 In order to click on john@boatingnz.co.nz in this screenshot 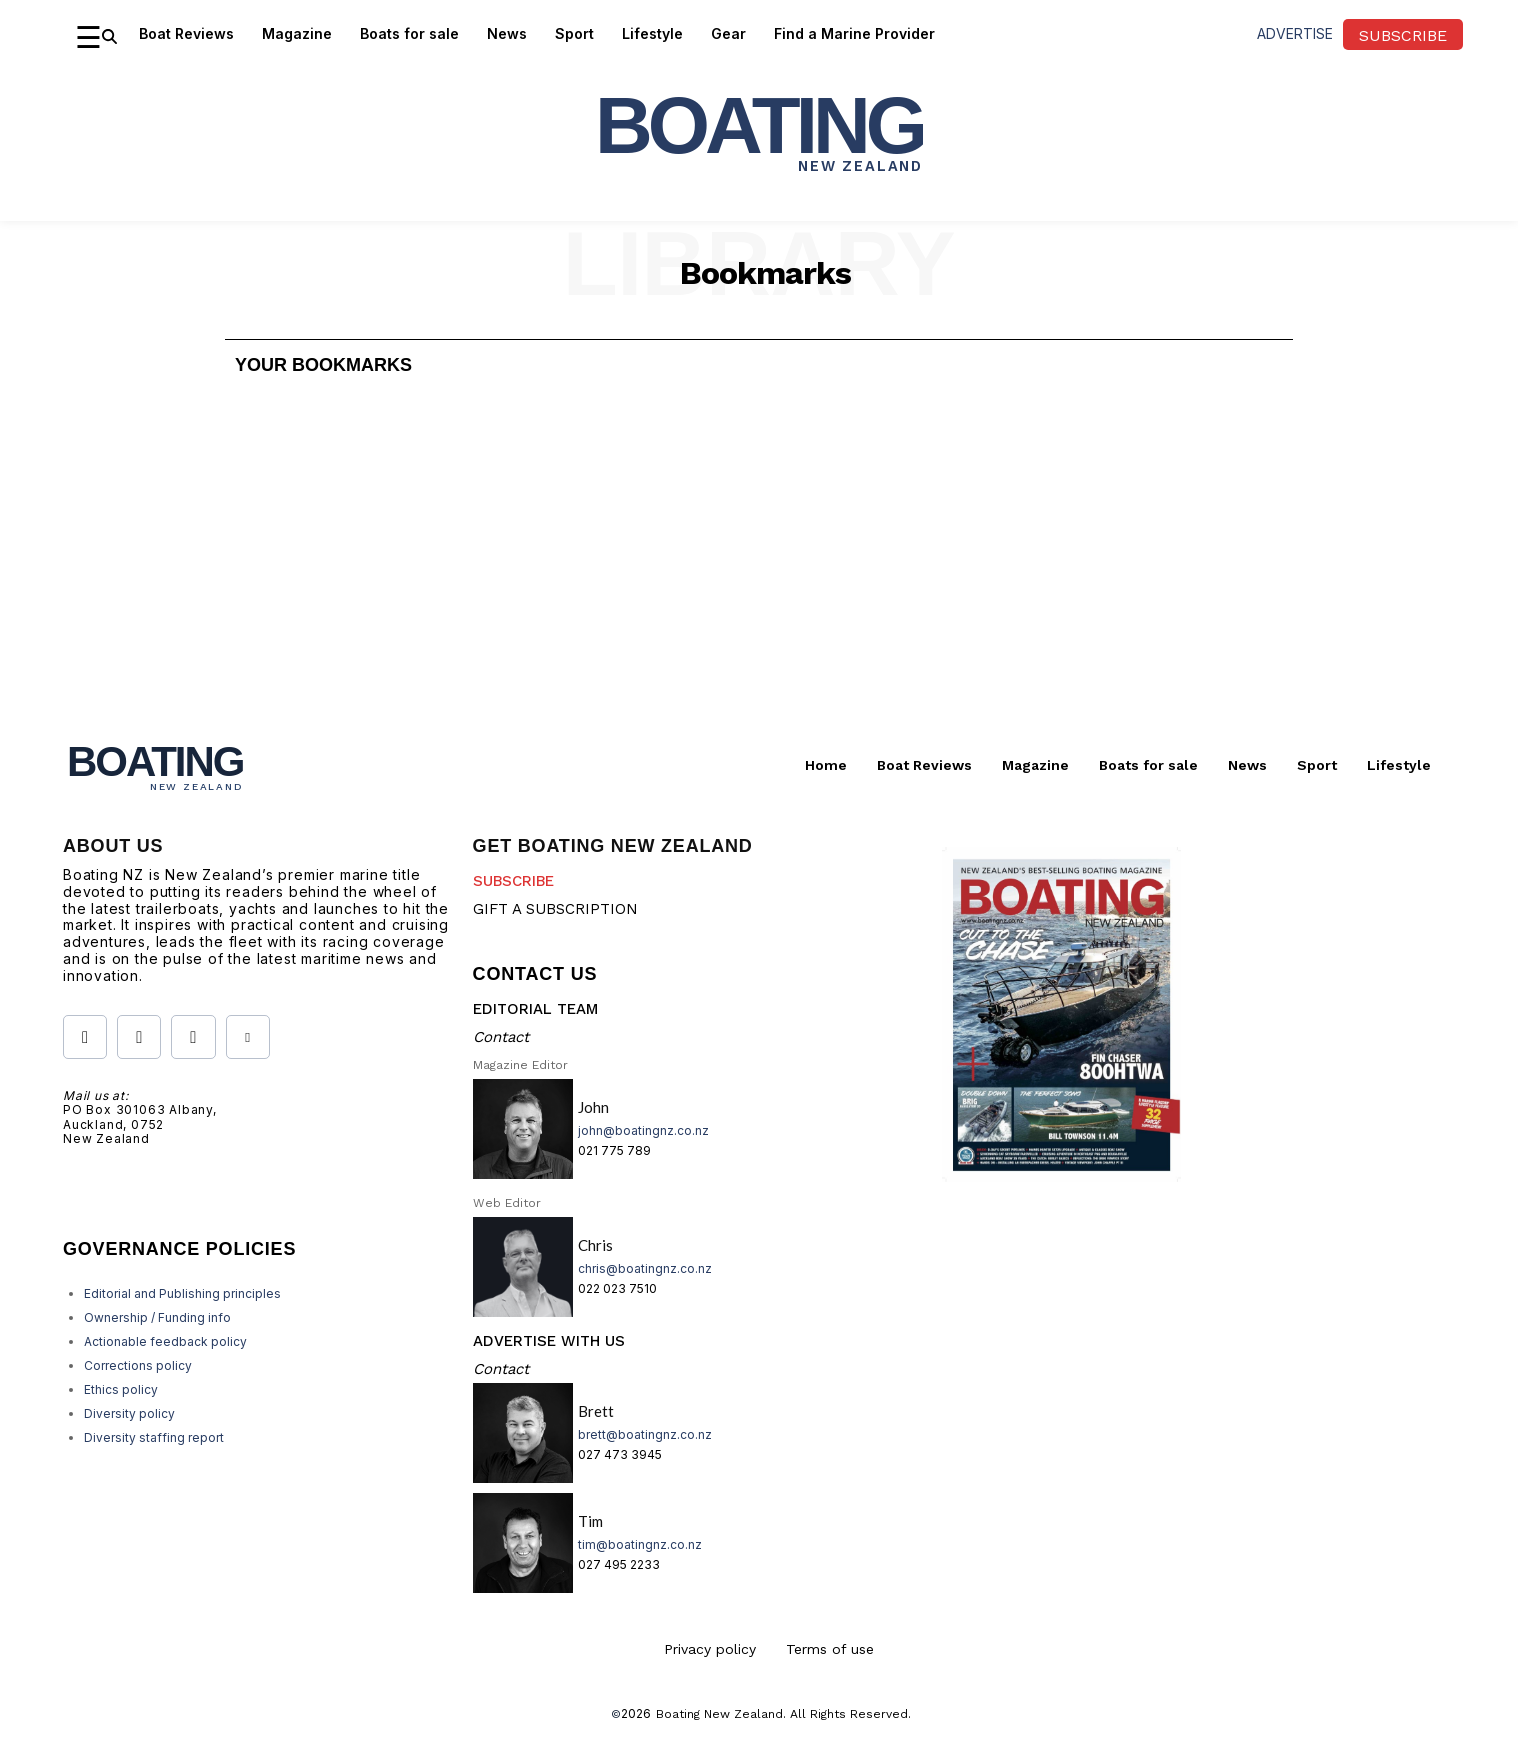, I will do `click(643, 1130)`.